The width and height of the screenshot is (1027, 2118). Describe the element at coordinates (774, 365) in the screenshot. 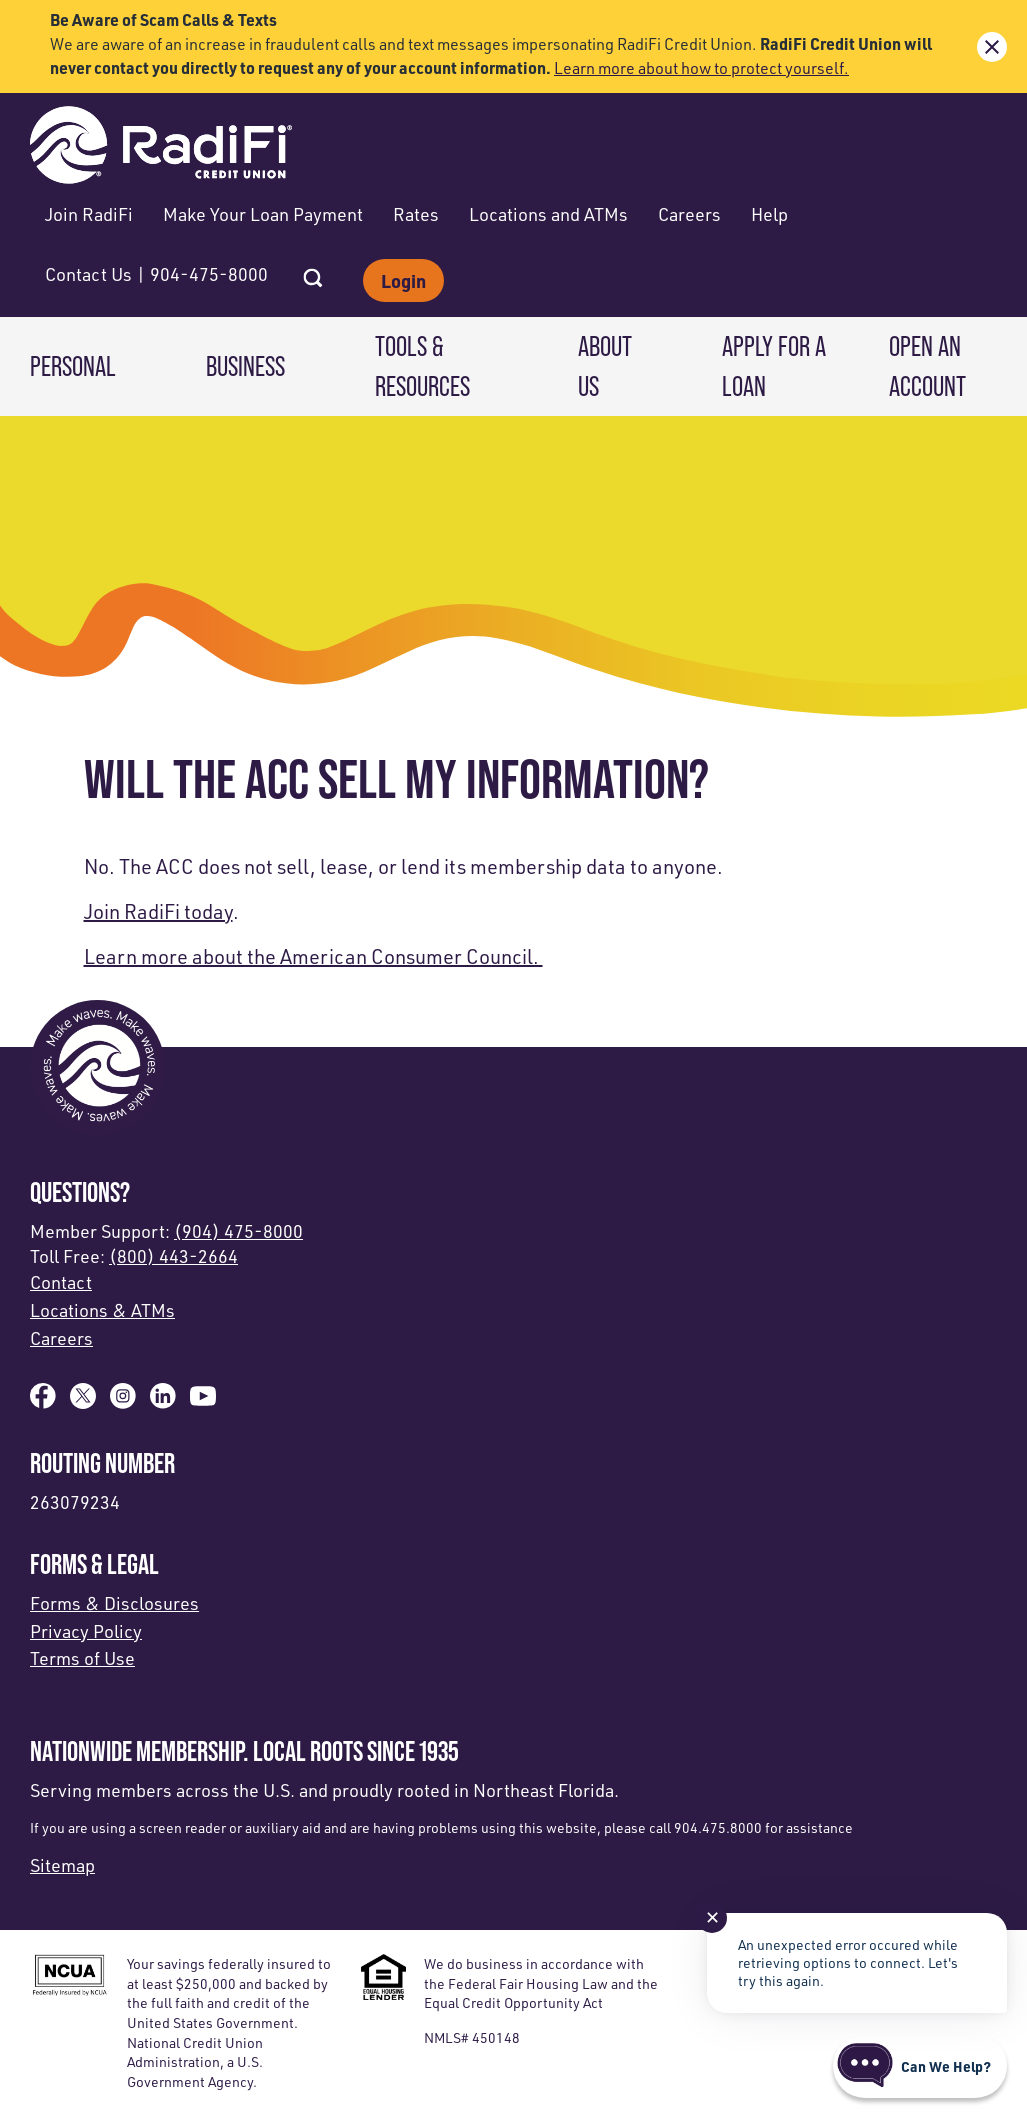

I see `Apply for a Loan` at that location.